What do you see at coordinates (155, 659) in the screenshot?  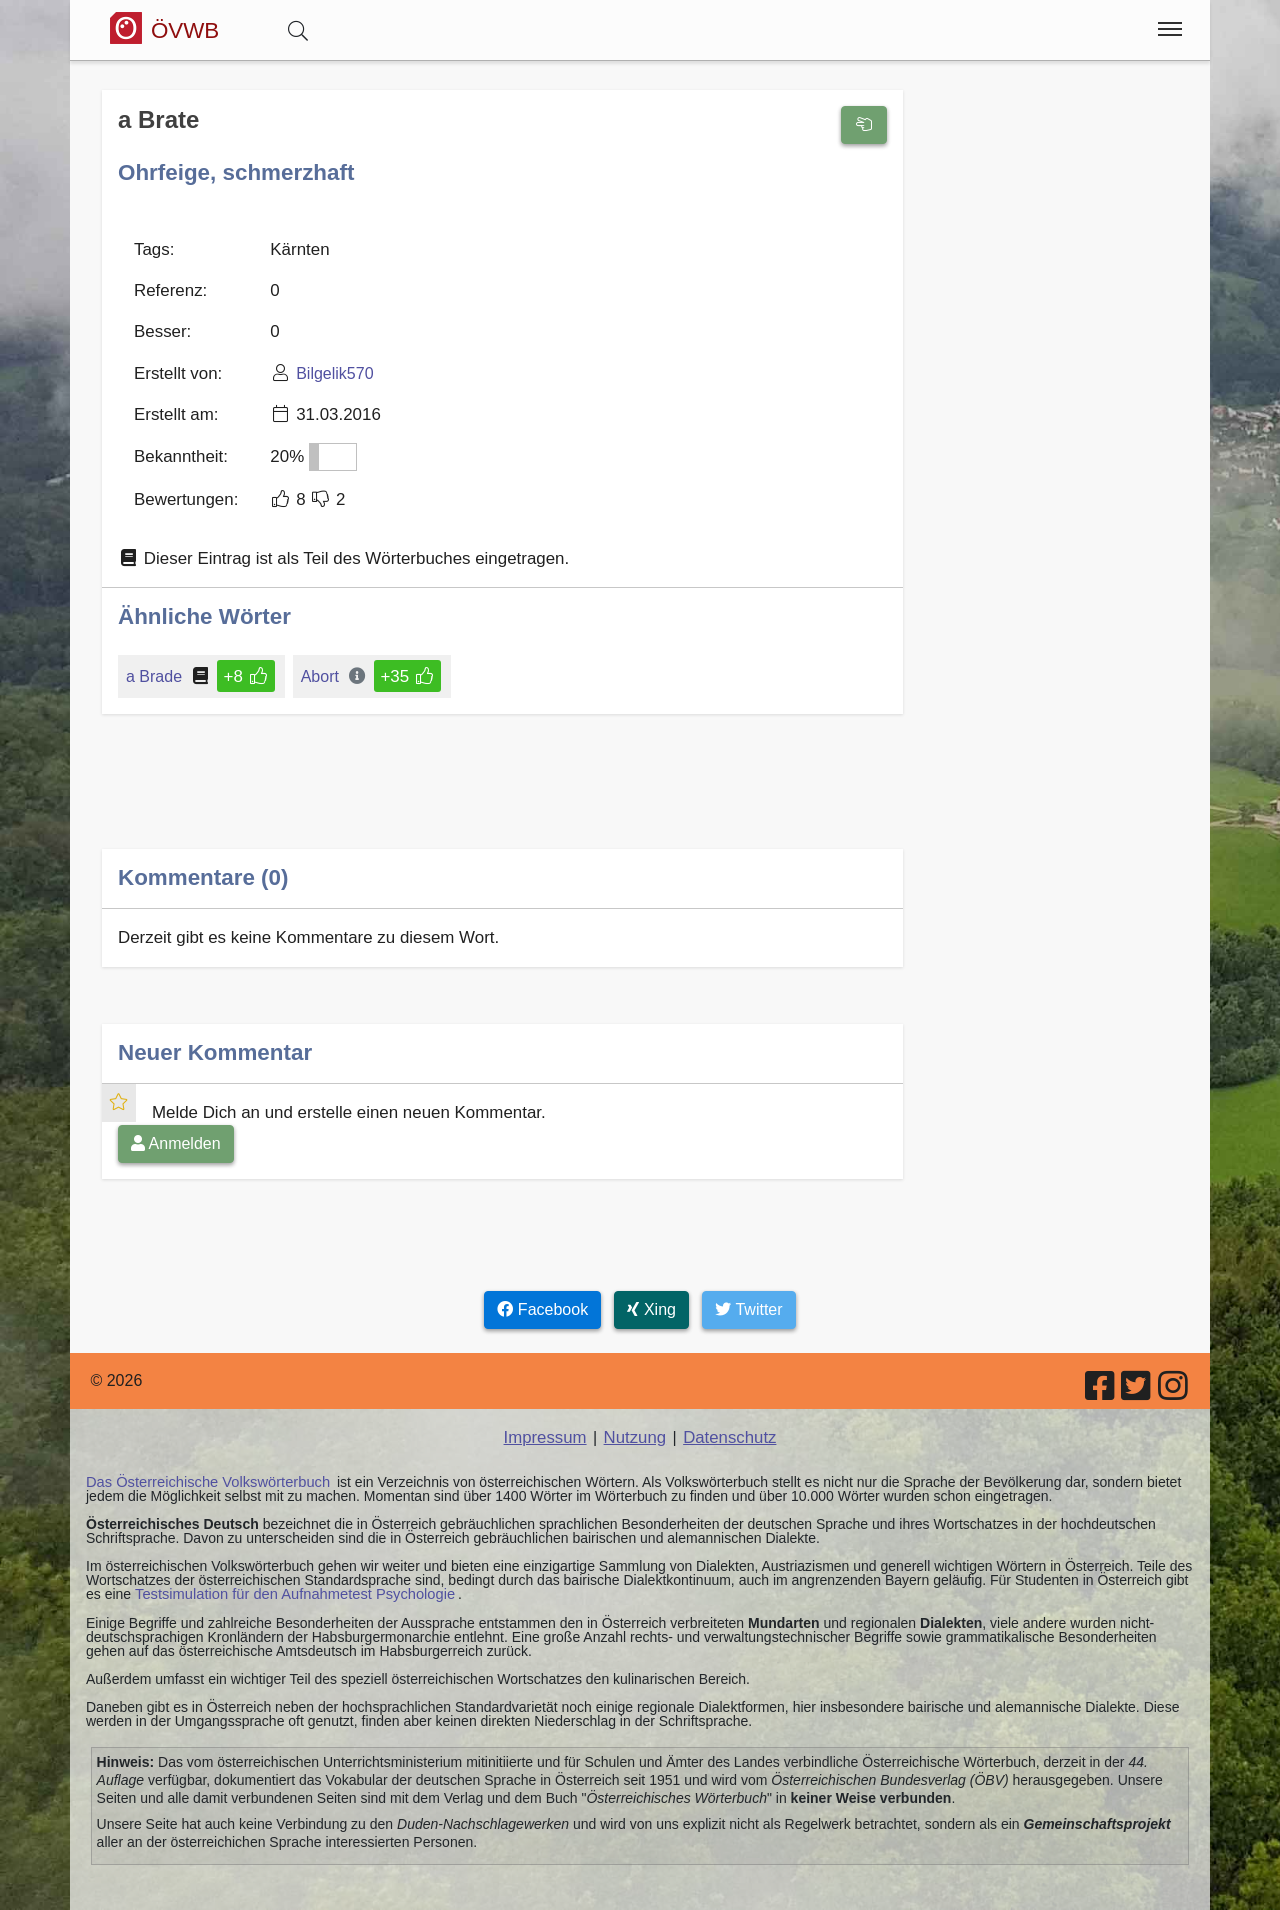 I see `a Brade` at bounding box center [155, 659].